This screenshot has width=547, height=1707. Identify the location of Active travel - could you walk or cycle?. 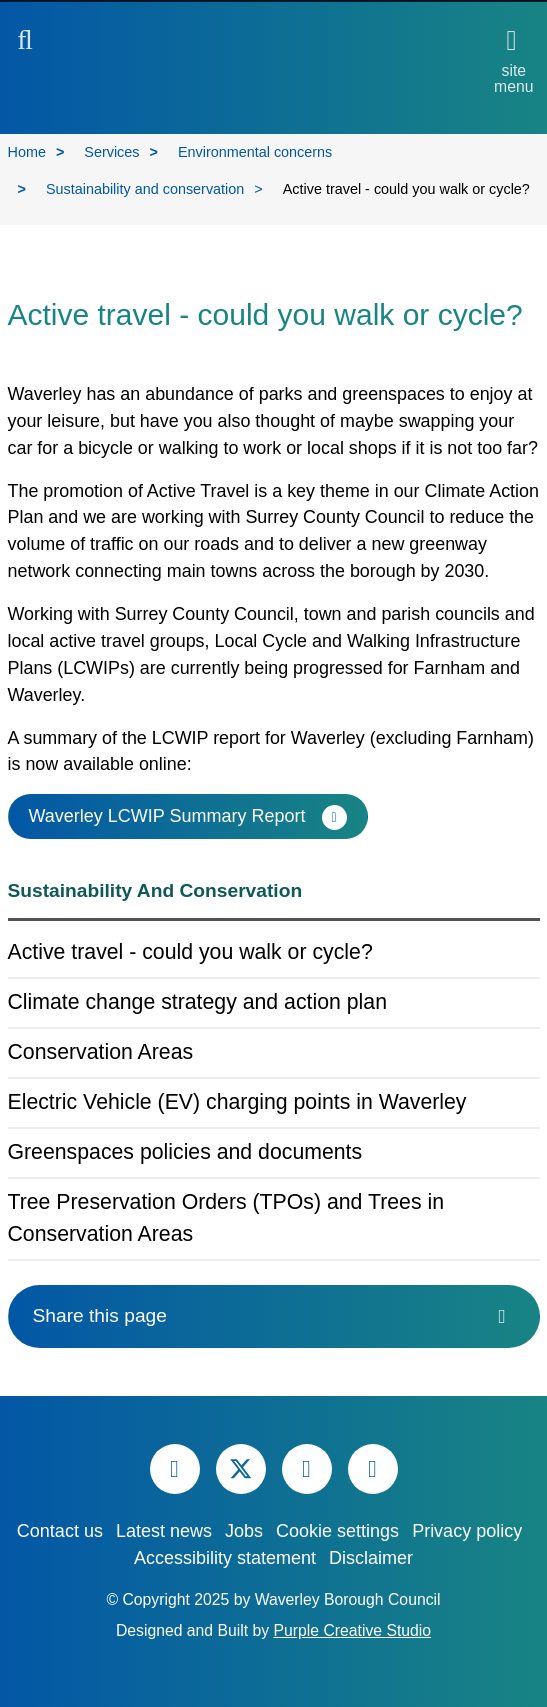
(190, 952).